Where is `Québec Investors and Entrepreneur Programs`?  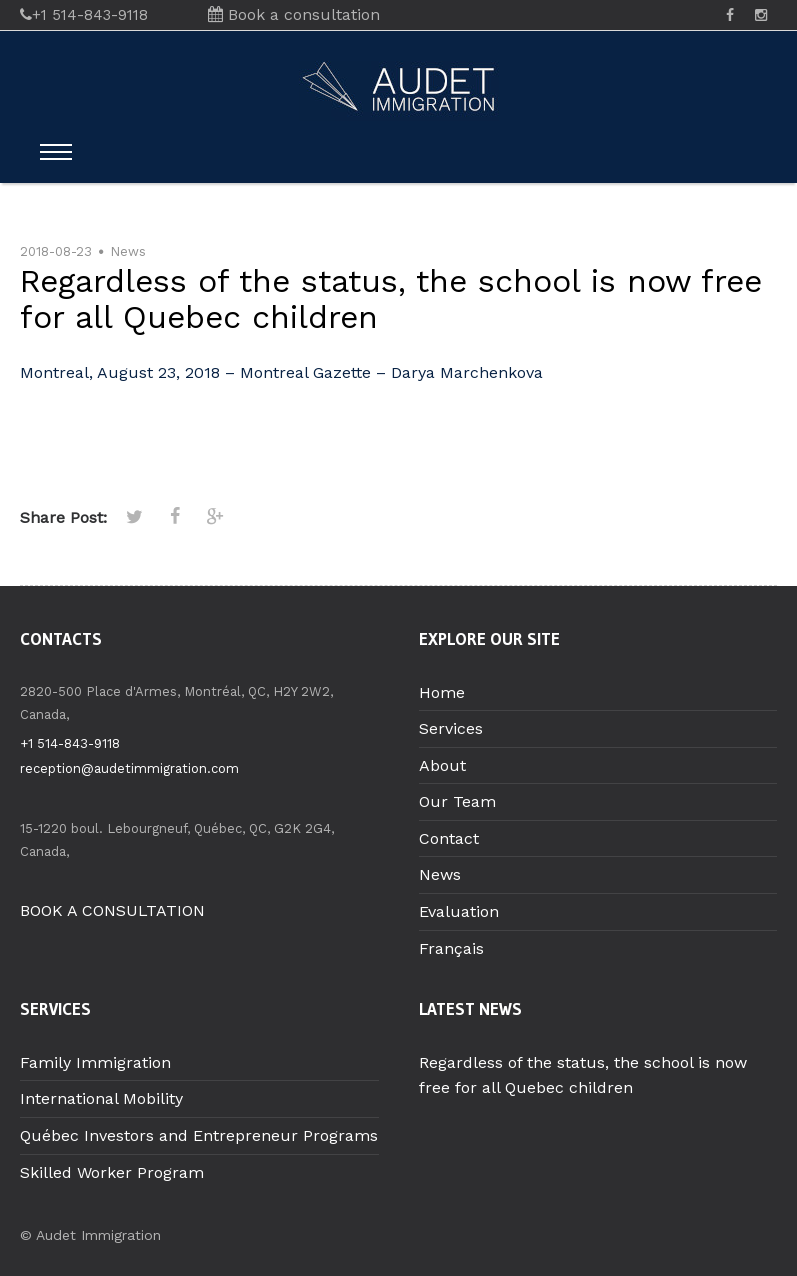
Québec Investors and Entrepreneur Programs is located at coordinates (199, 1135).